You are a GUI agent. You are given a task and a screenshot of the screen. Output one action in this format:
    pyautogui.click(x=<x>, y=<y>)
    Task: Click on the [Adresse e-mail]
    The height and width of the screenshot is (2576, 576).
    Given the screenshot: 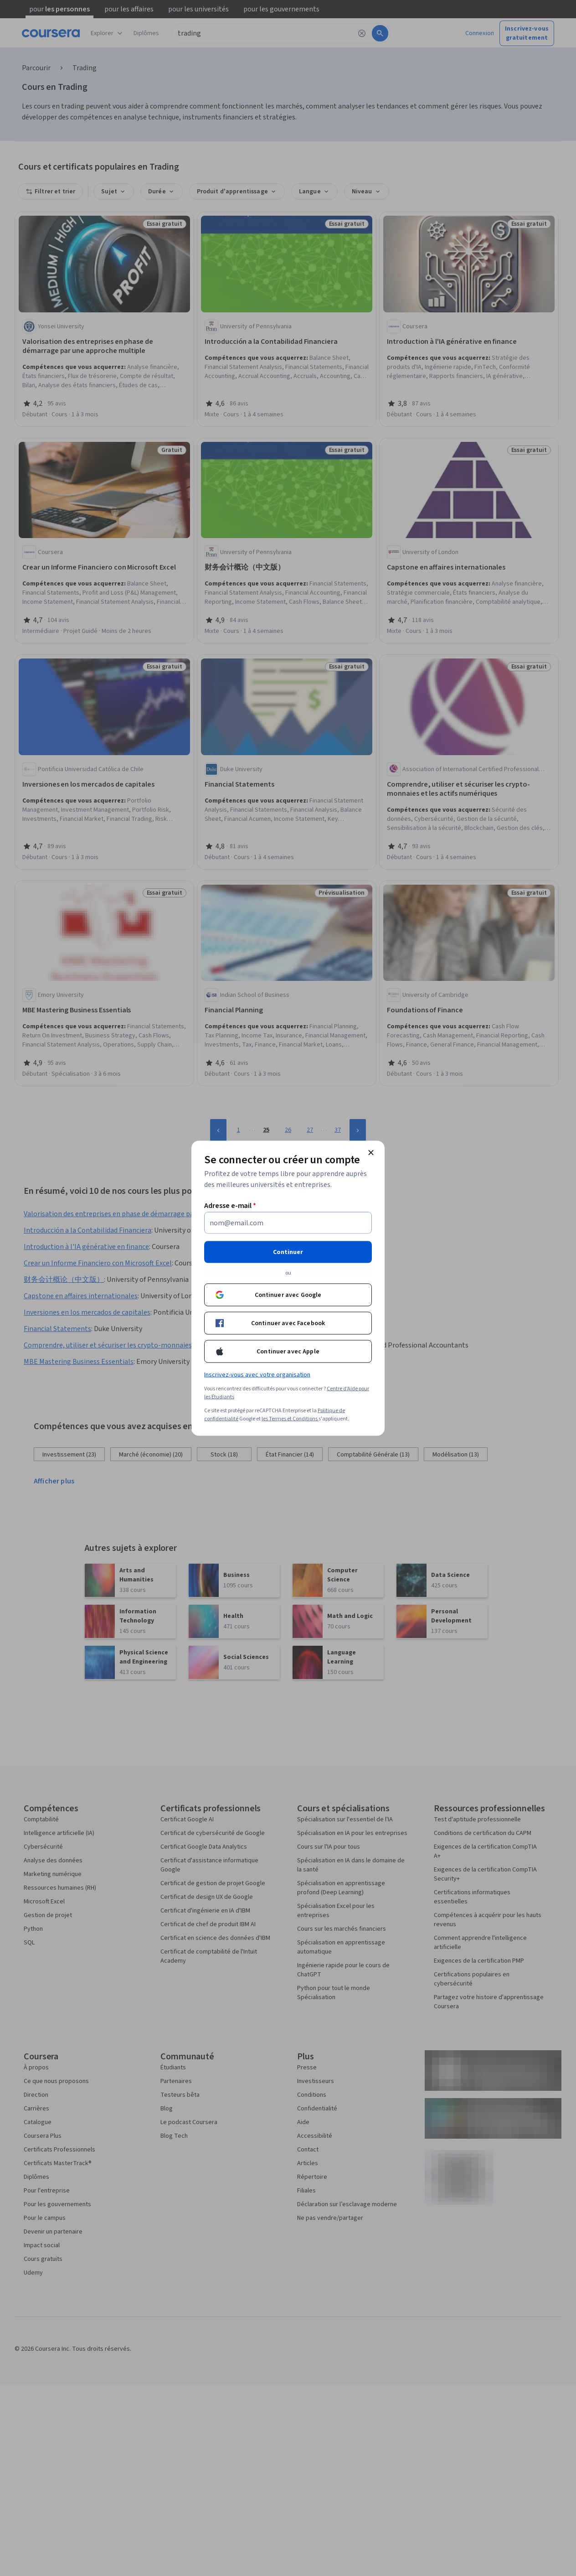 What is the action you would take?
    pyautogui.click(x=288, y=1223)
    